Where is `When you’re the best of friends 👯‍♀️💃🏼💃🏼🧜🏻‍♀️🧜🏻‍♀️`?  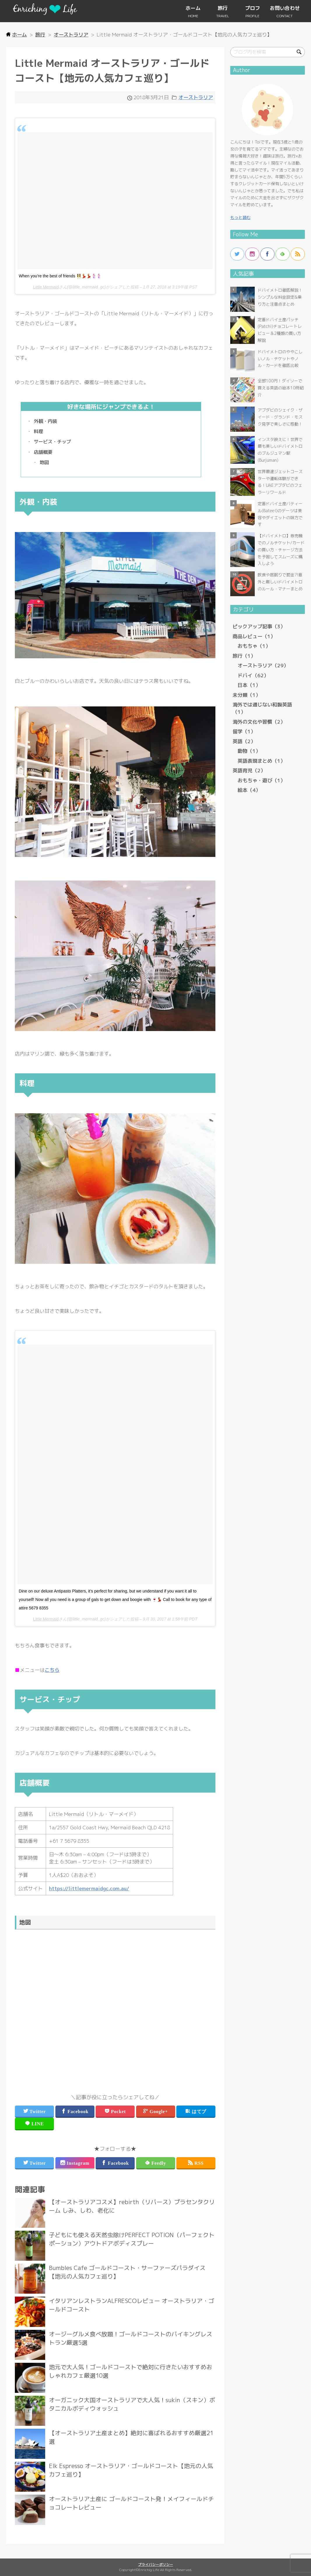 When you’re the best of friends 👯‍♀️💃🏼💃🏼🧜🏻‍♀️🧜🏻‍♀️ is located at coordinates (60, 276).